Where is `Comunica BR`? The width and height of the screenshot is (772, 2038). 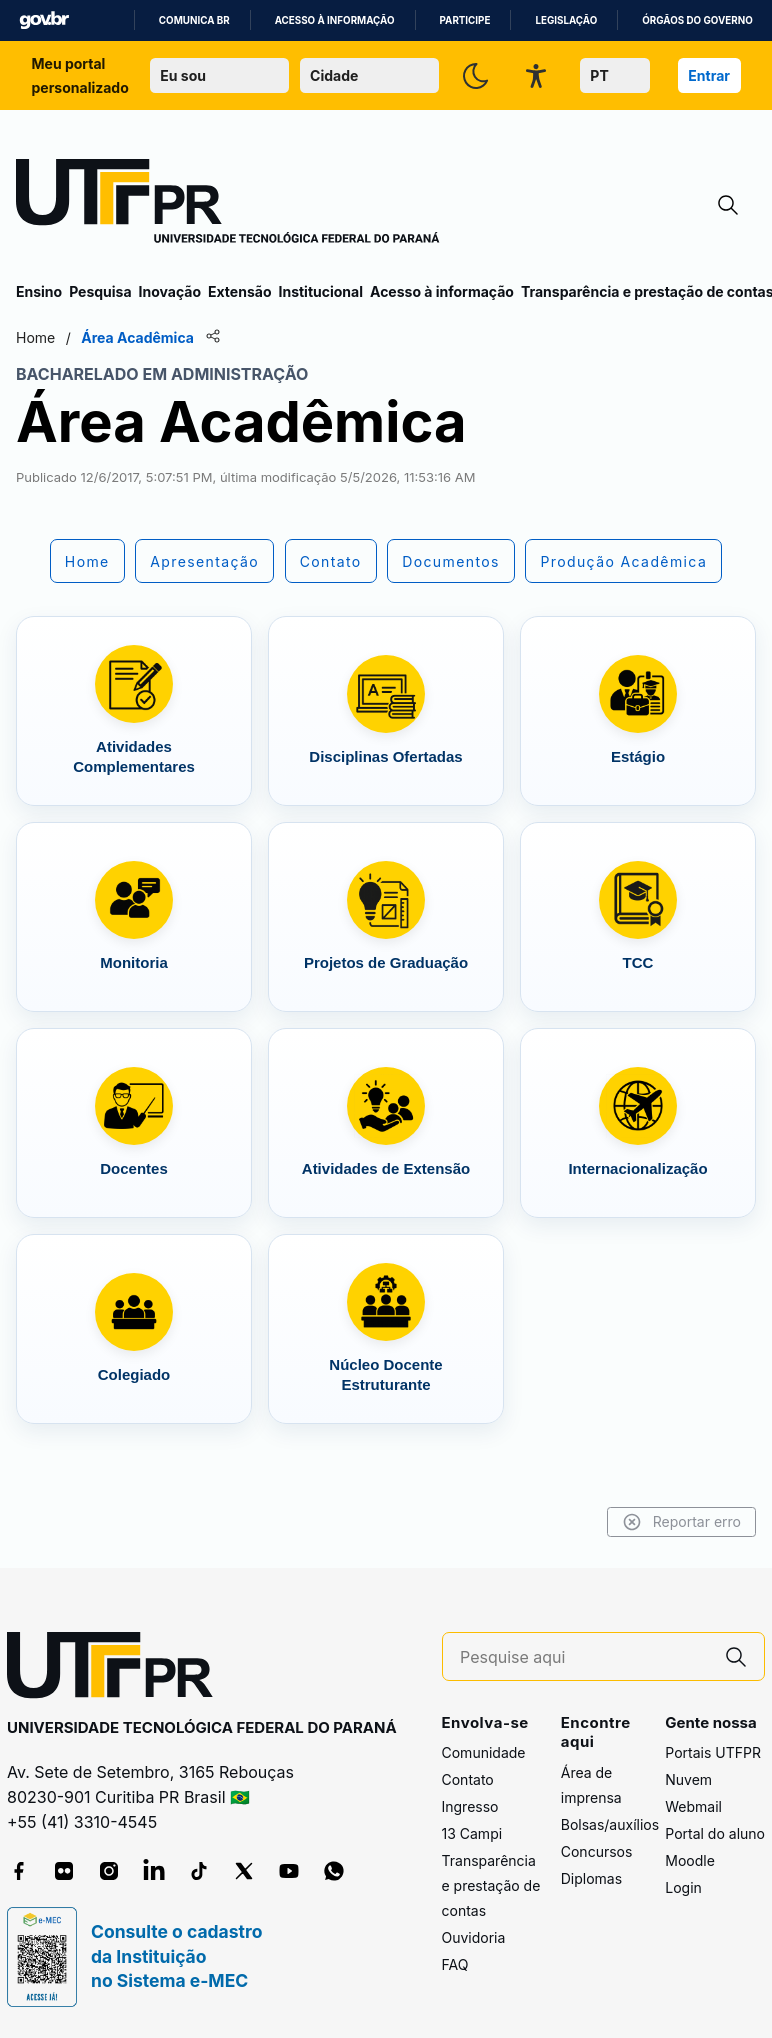 Comunica BR is located at coordinates (194, 20).